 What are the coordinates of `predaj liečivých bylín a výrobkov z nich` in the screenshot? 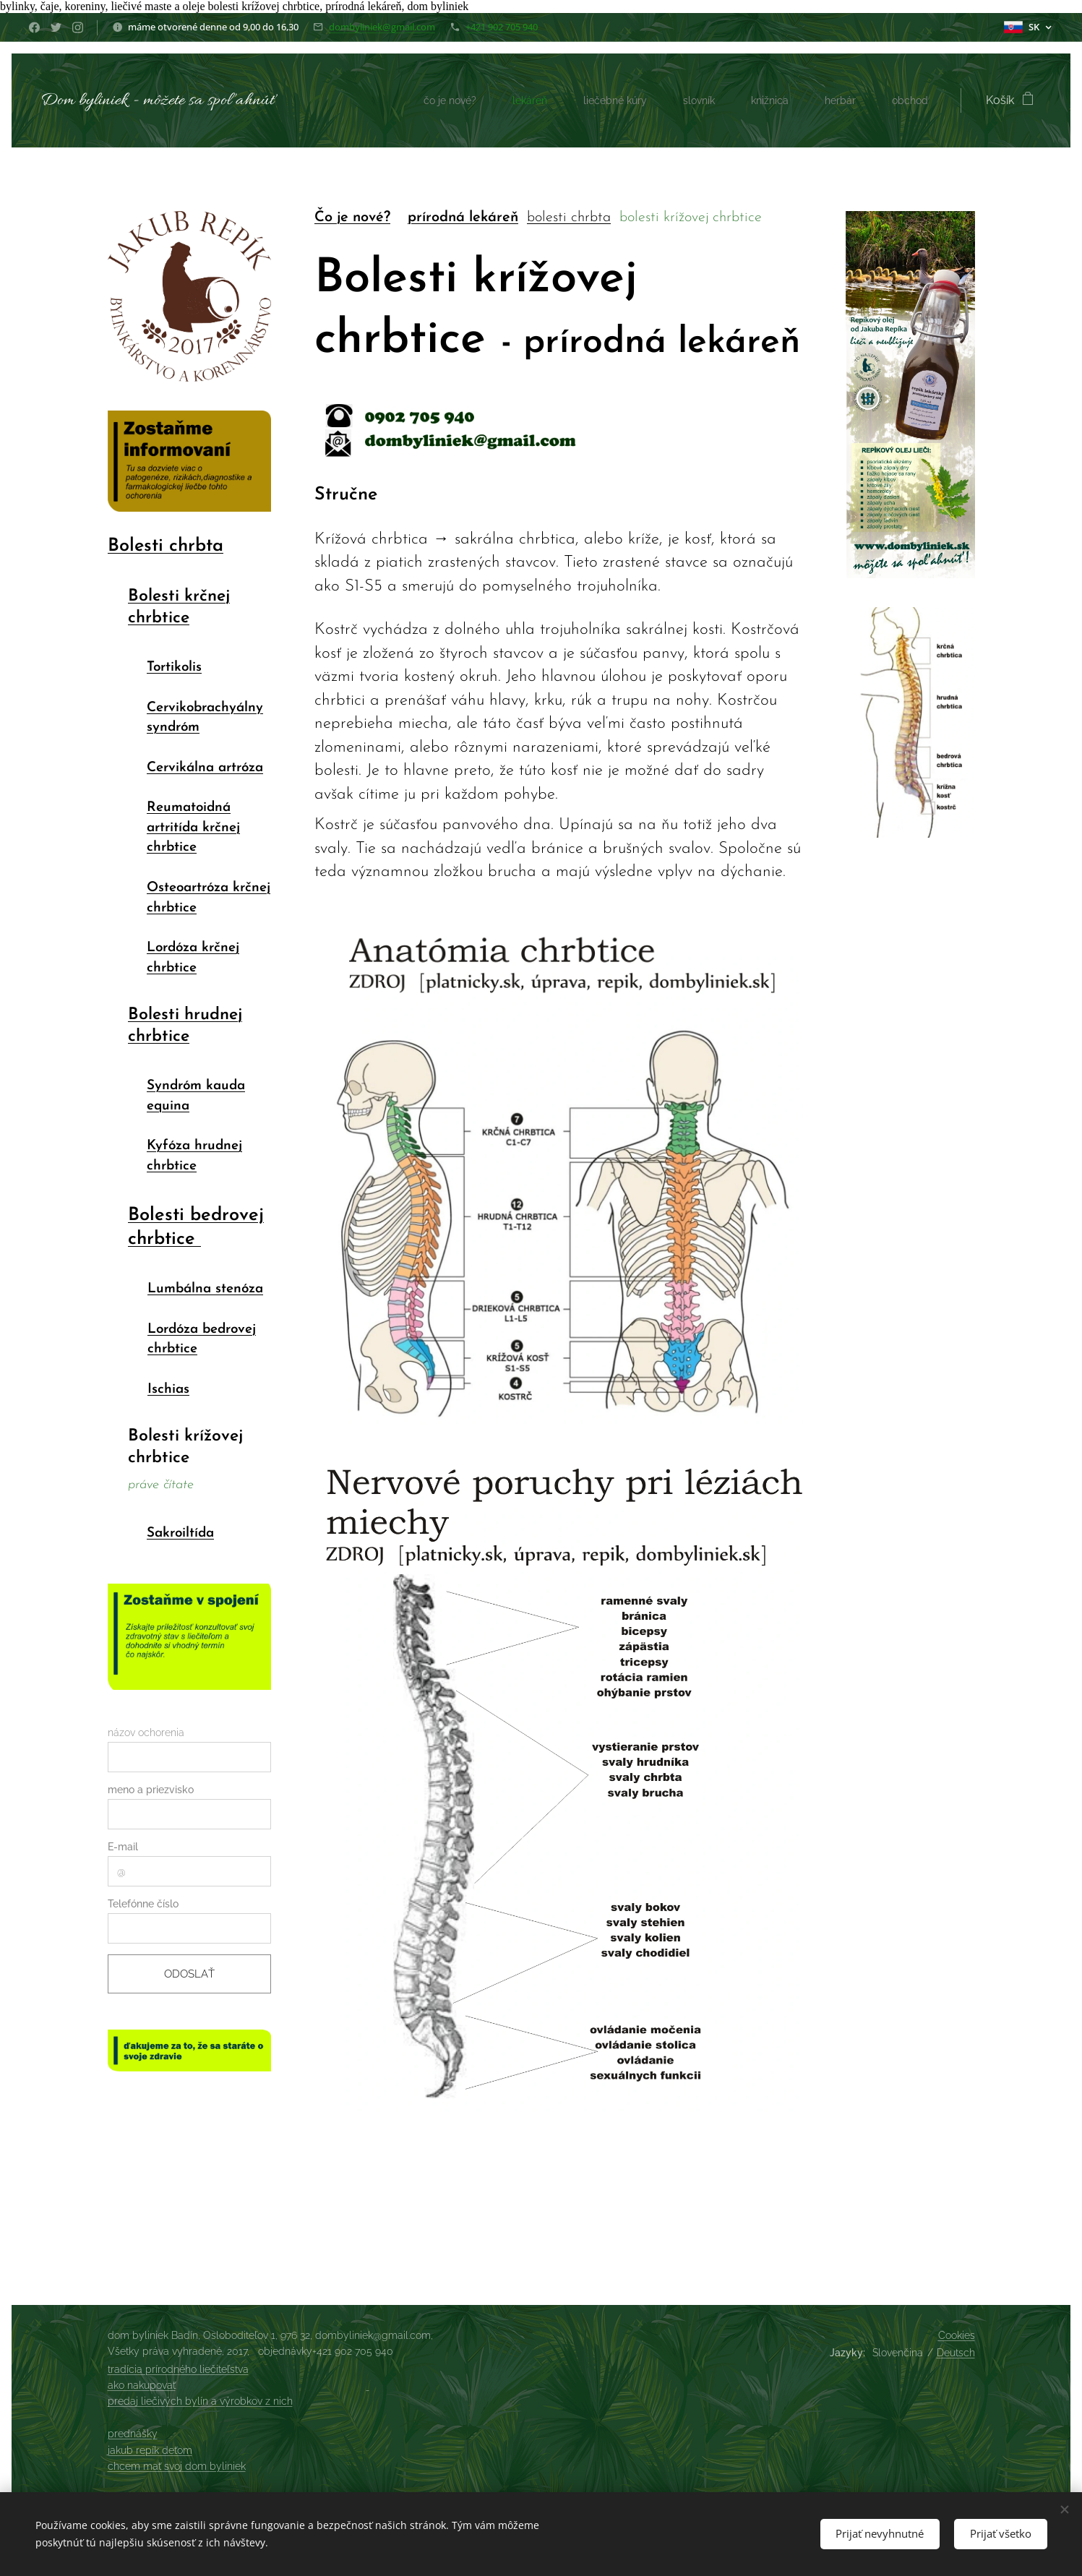 It's located at (200, 2401).